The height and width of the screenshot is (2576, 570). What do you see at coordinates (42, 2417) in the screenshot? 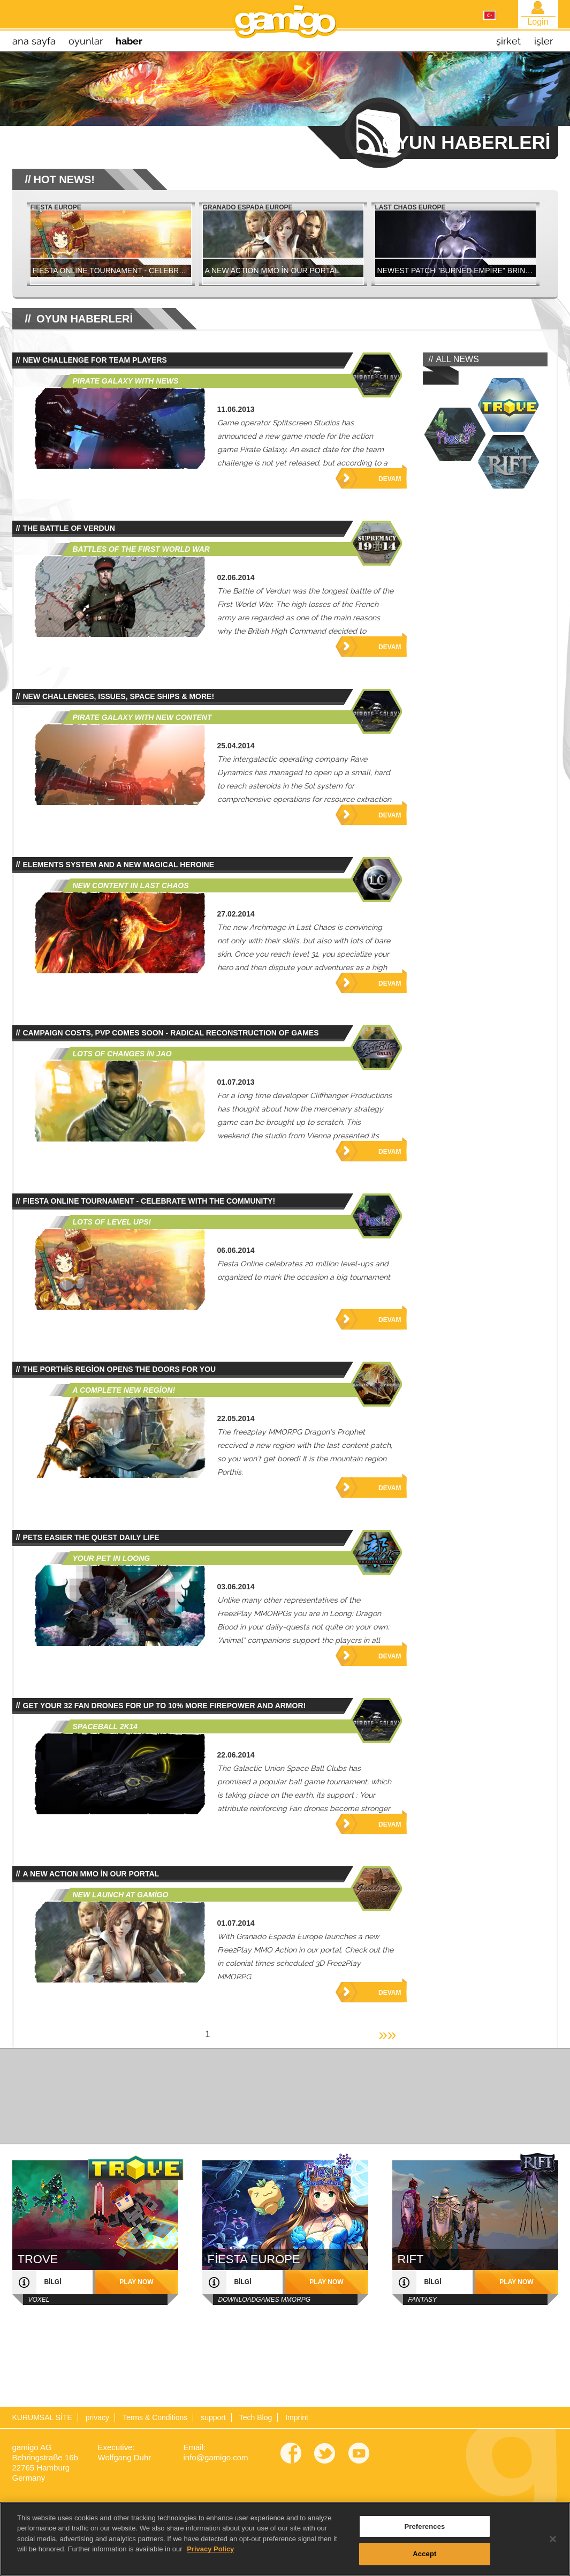
I see `KURUMSAL SİTE` at bounding box center [42, 2417].